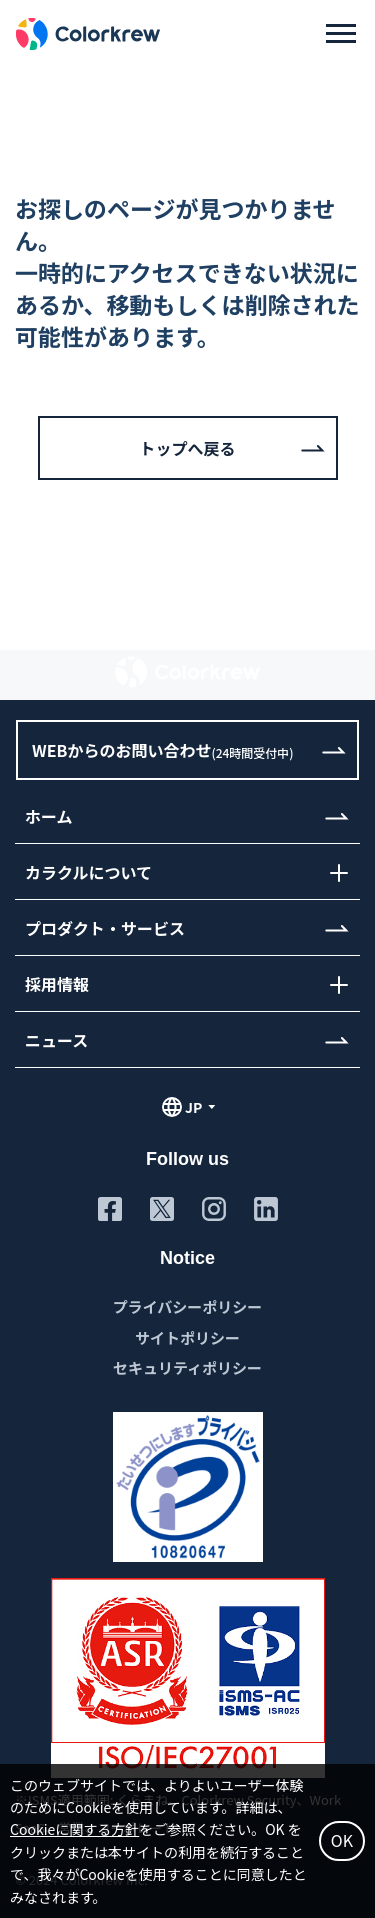 The height and width of the screenshot is (1918, 375). I want to click on セキュリティポリシー, so click(187, 1367).